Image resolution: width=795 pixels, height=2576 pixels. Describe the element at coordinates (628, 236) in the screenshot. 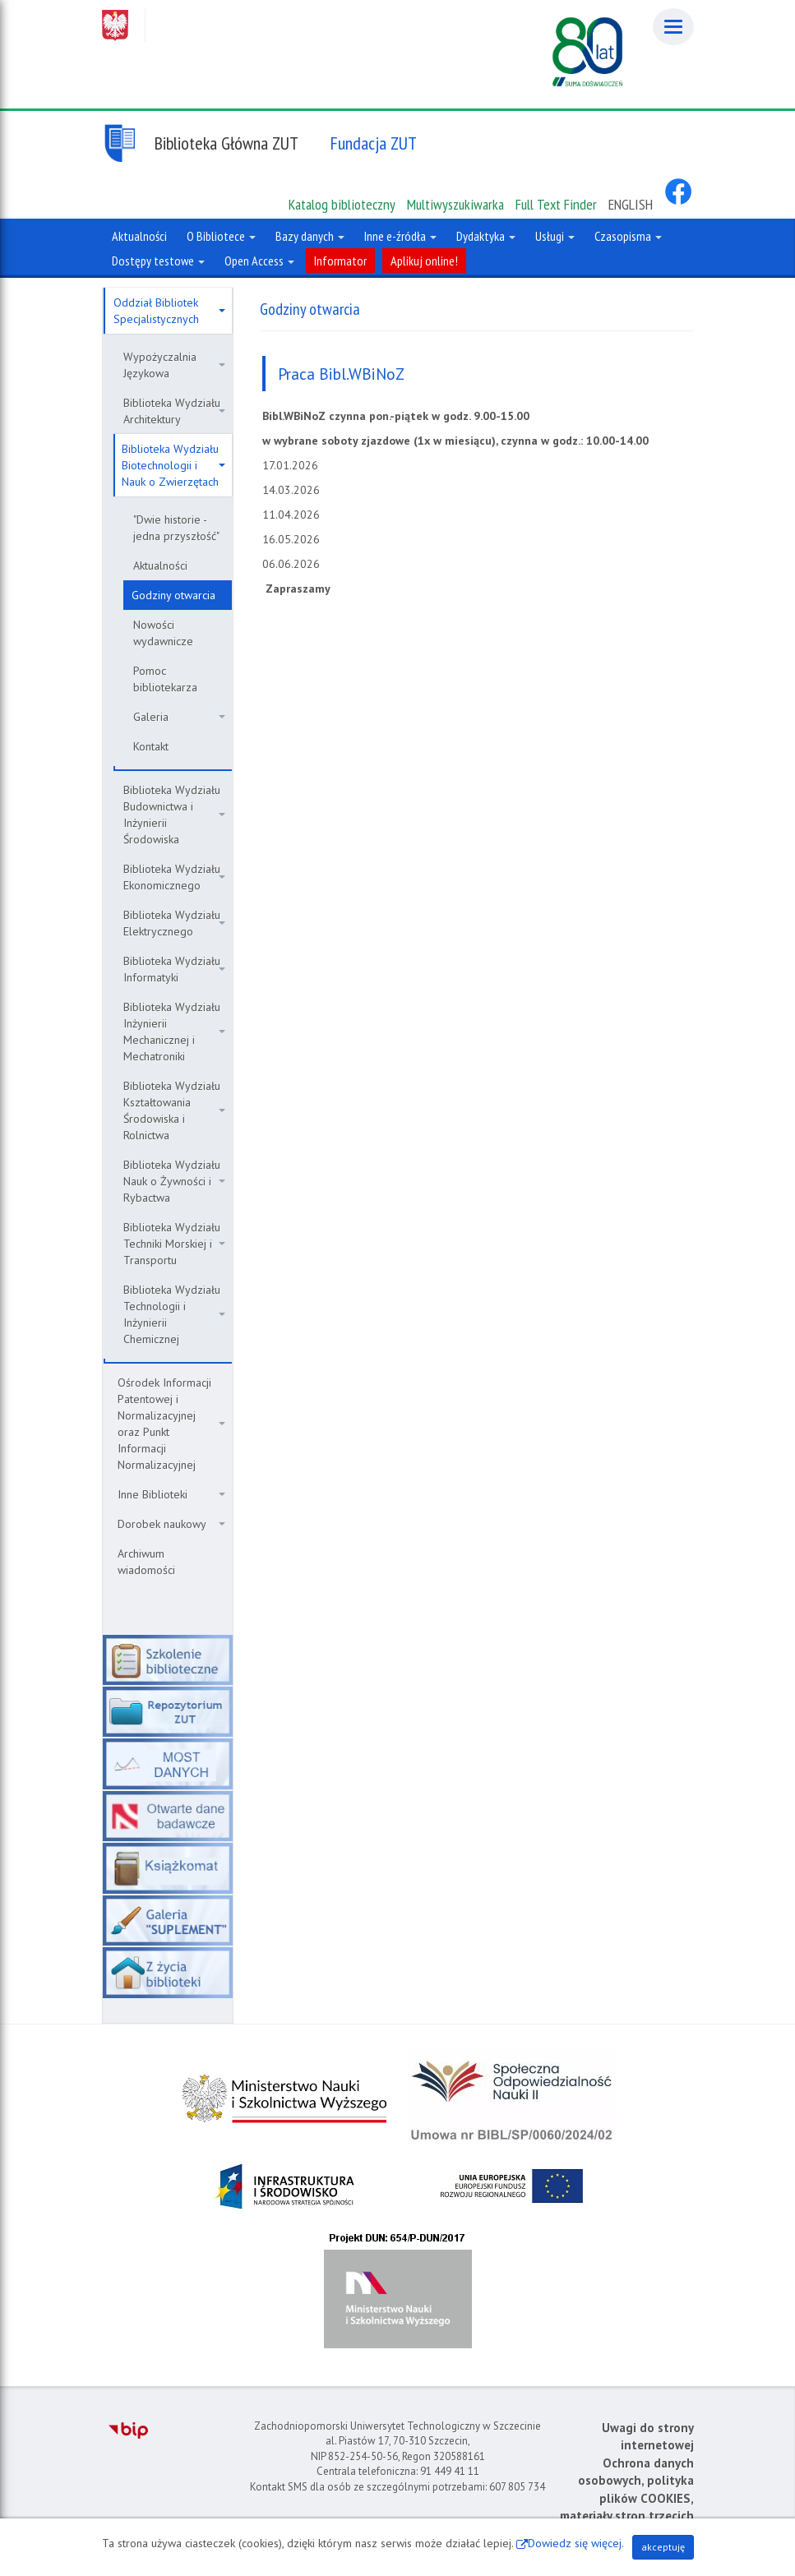

I see `Czasopisma` at that location.